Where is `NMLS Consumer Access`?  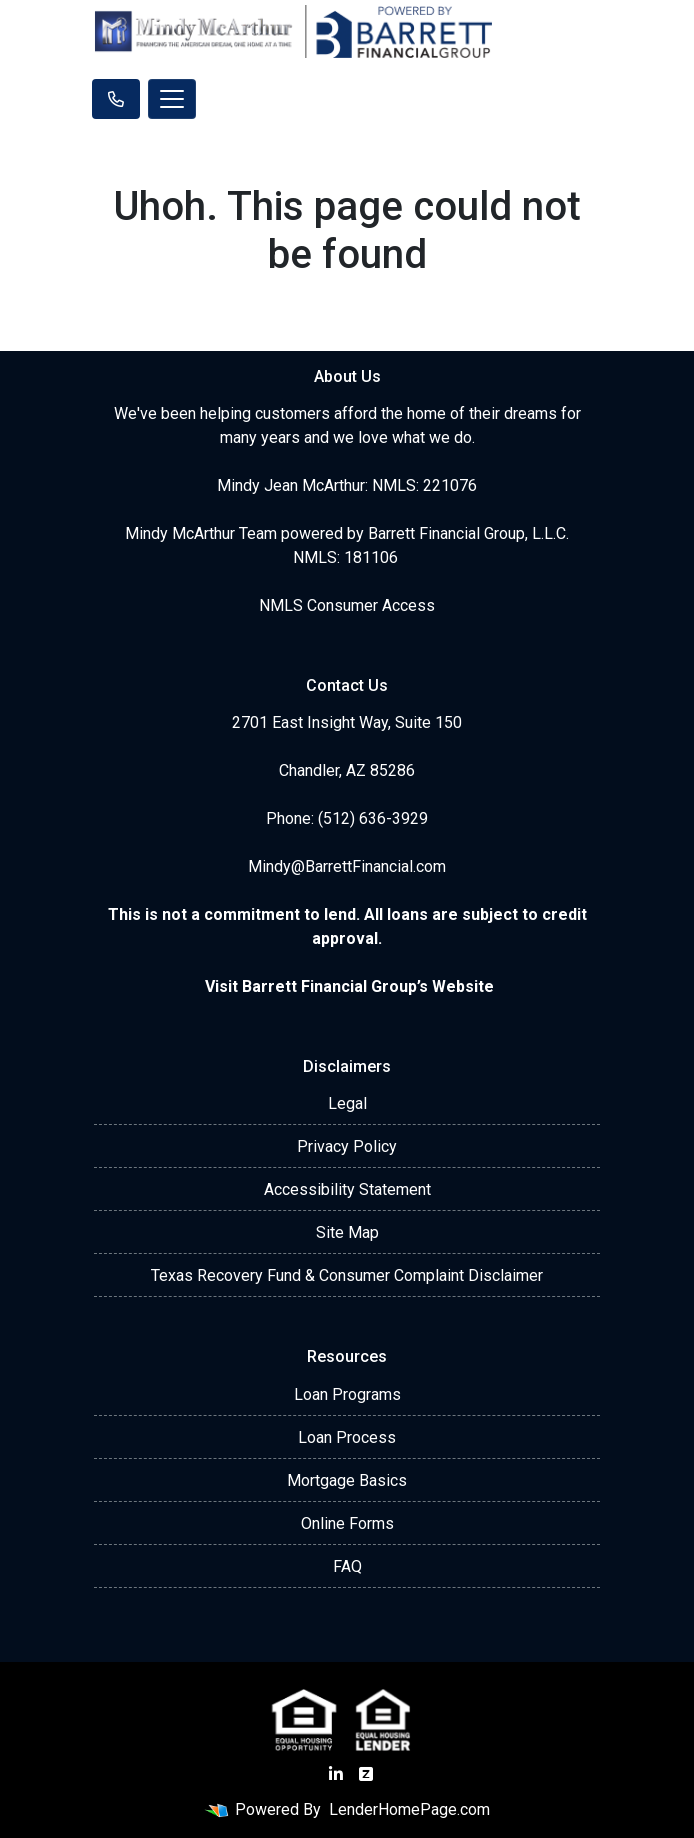 NMLS Consumer Access is located at coordinates (347, 605).